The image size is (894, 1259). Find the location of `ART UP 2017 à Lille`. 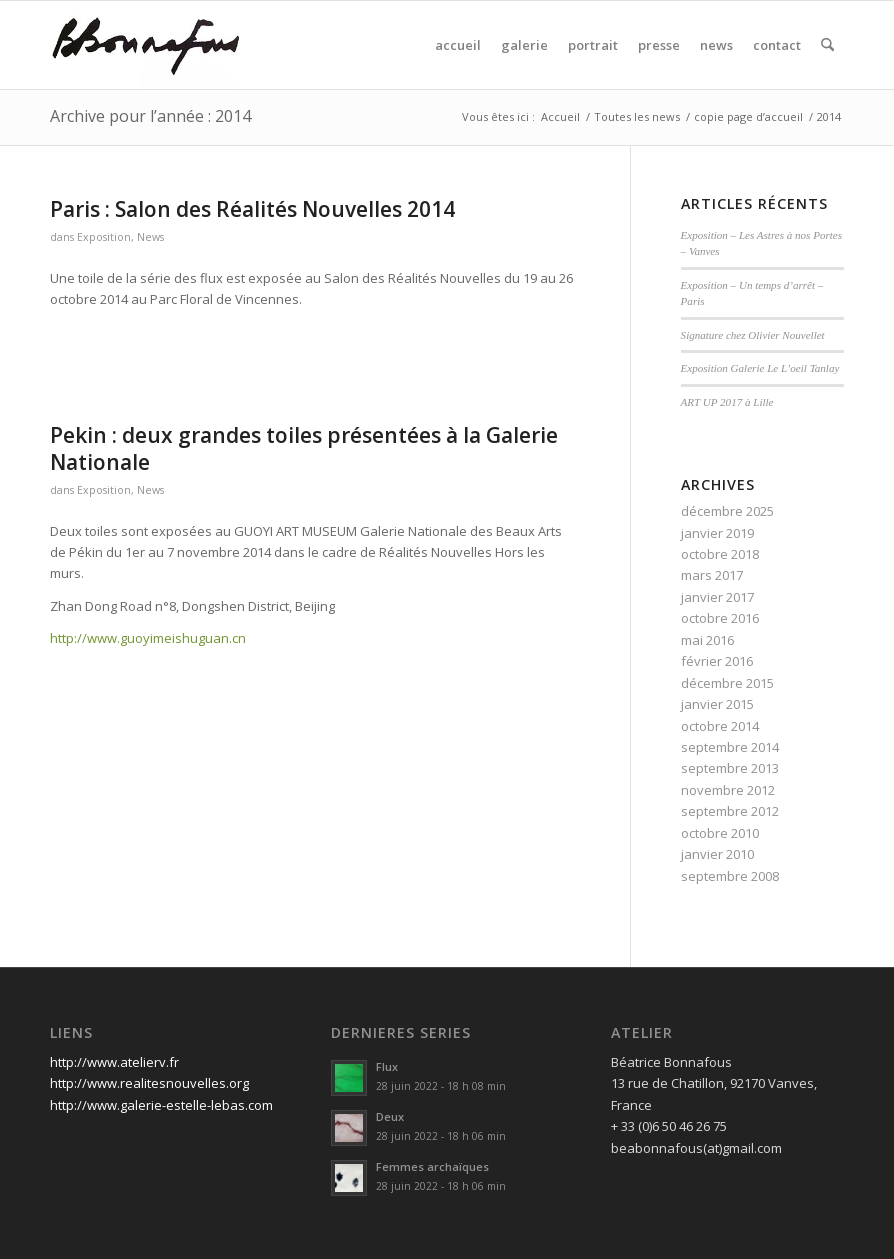

ART UP 2017 à Lille is located at coordinates (727, 402).